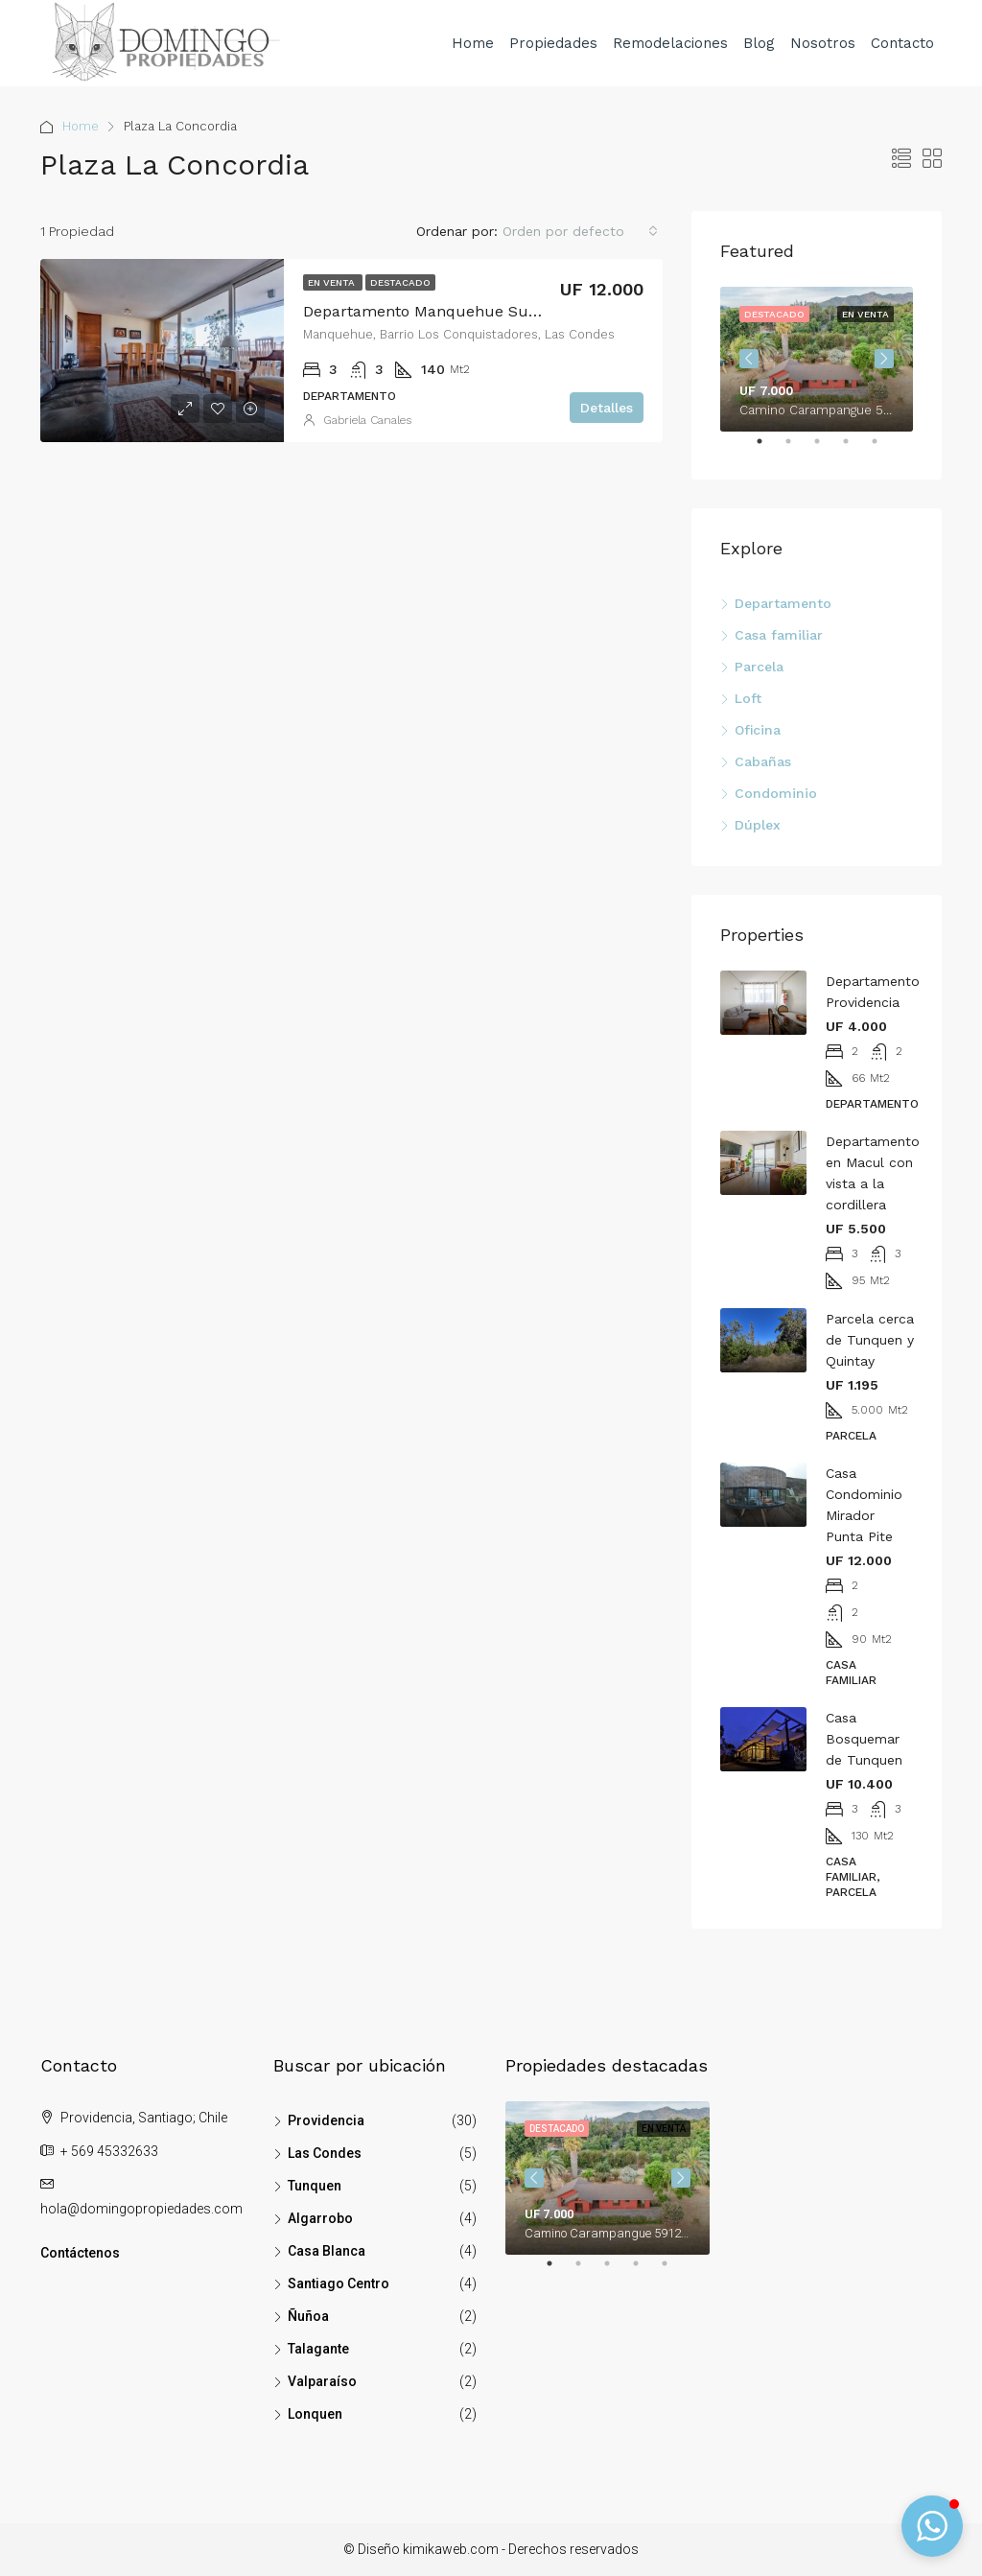 The image size is (982, 2576). Describe the element at coordinates (400, 282) in the screenshot. I see `Destacado` at that location.